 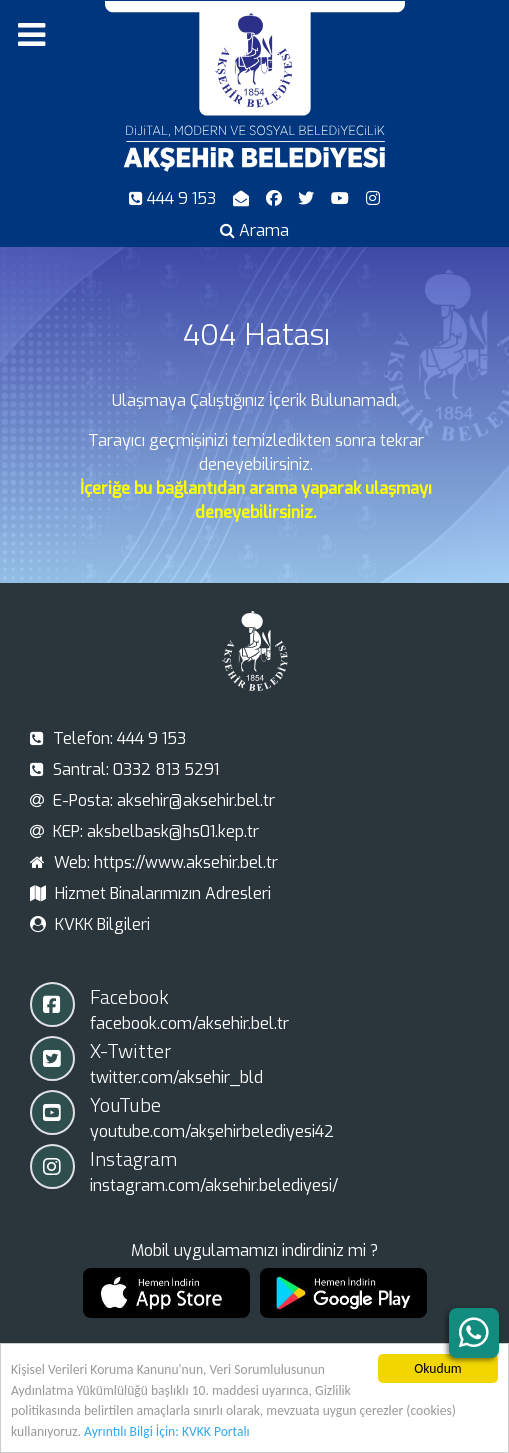 I want to click on twitter.com/aksehir_bld, so click(x=176, y=1077).